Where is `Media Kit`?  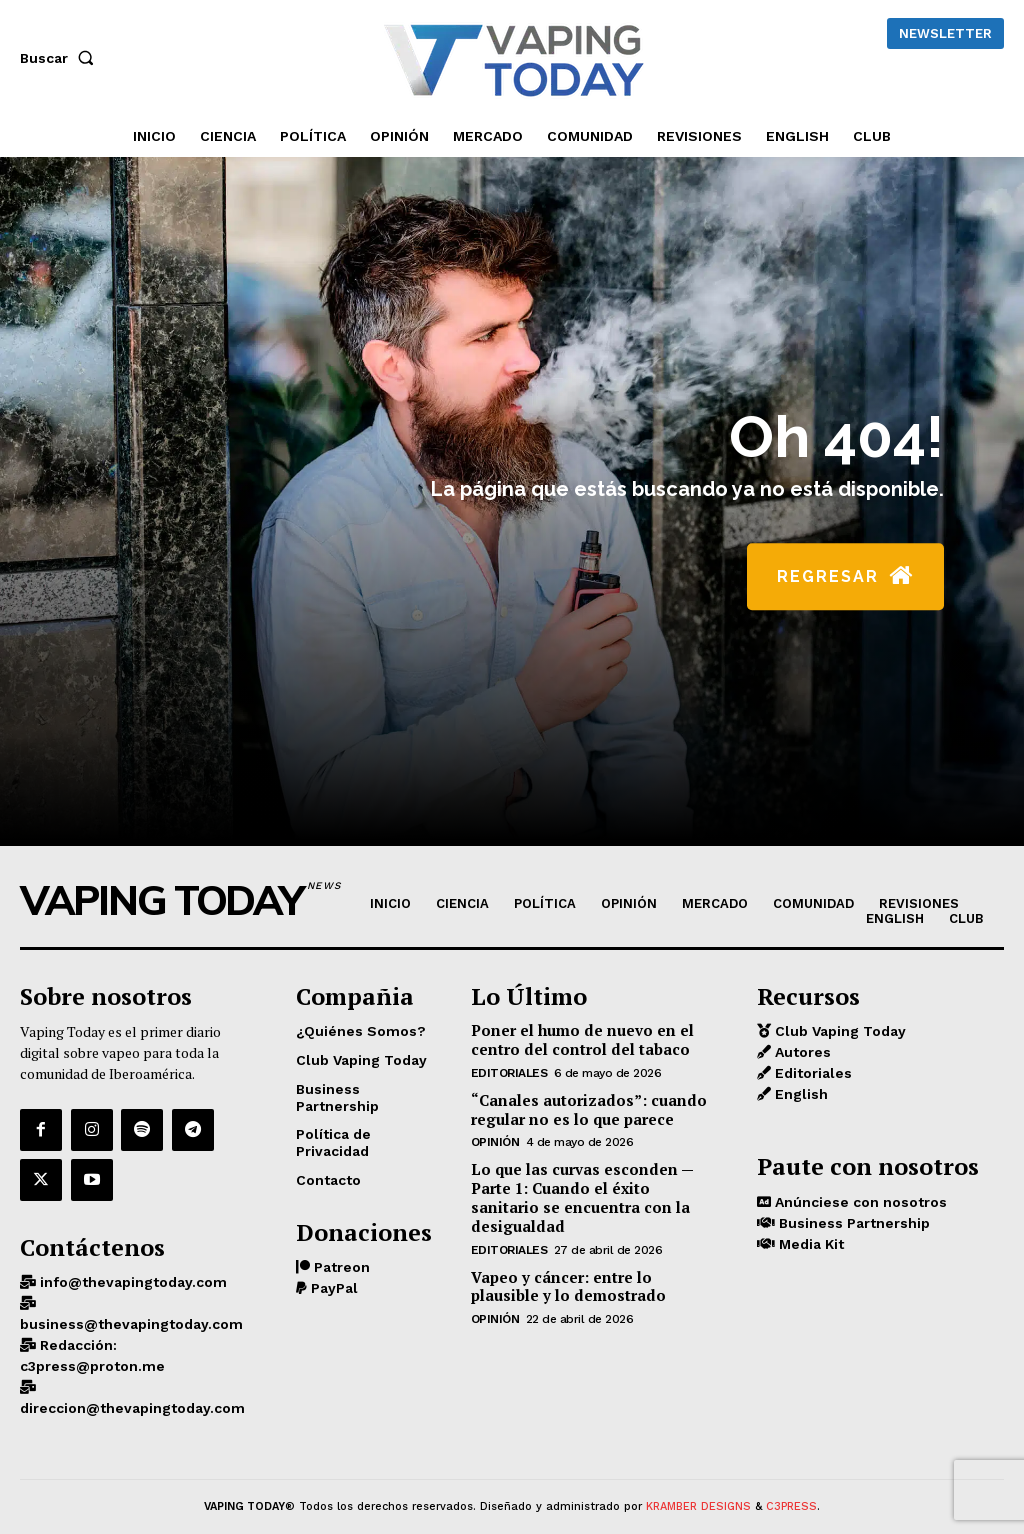
Media Kit is located at coordinates (809, 1241).